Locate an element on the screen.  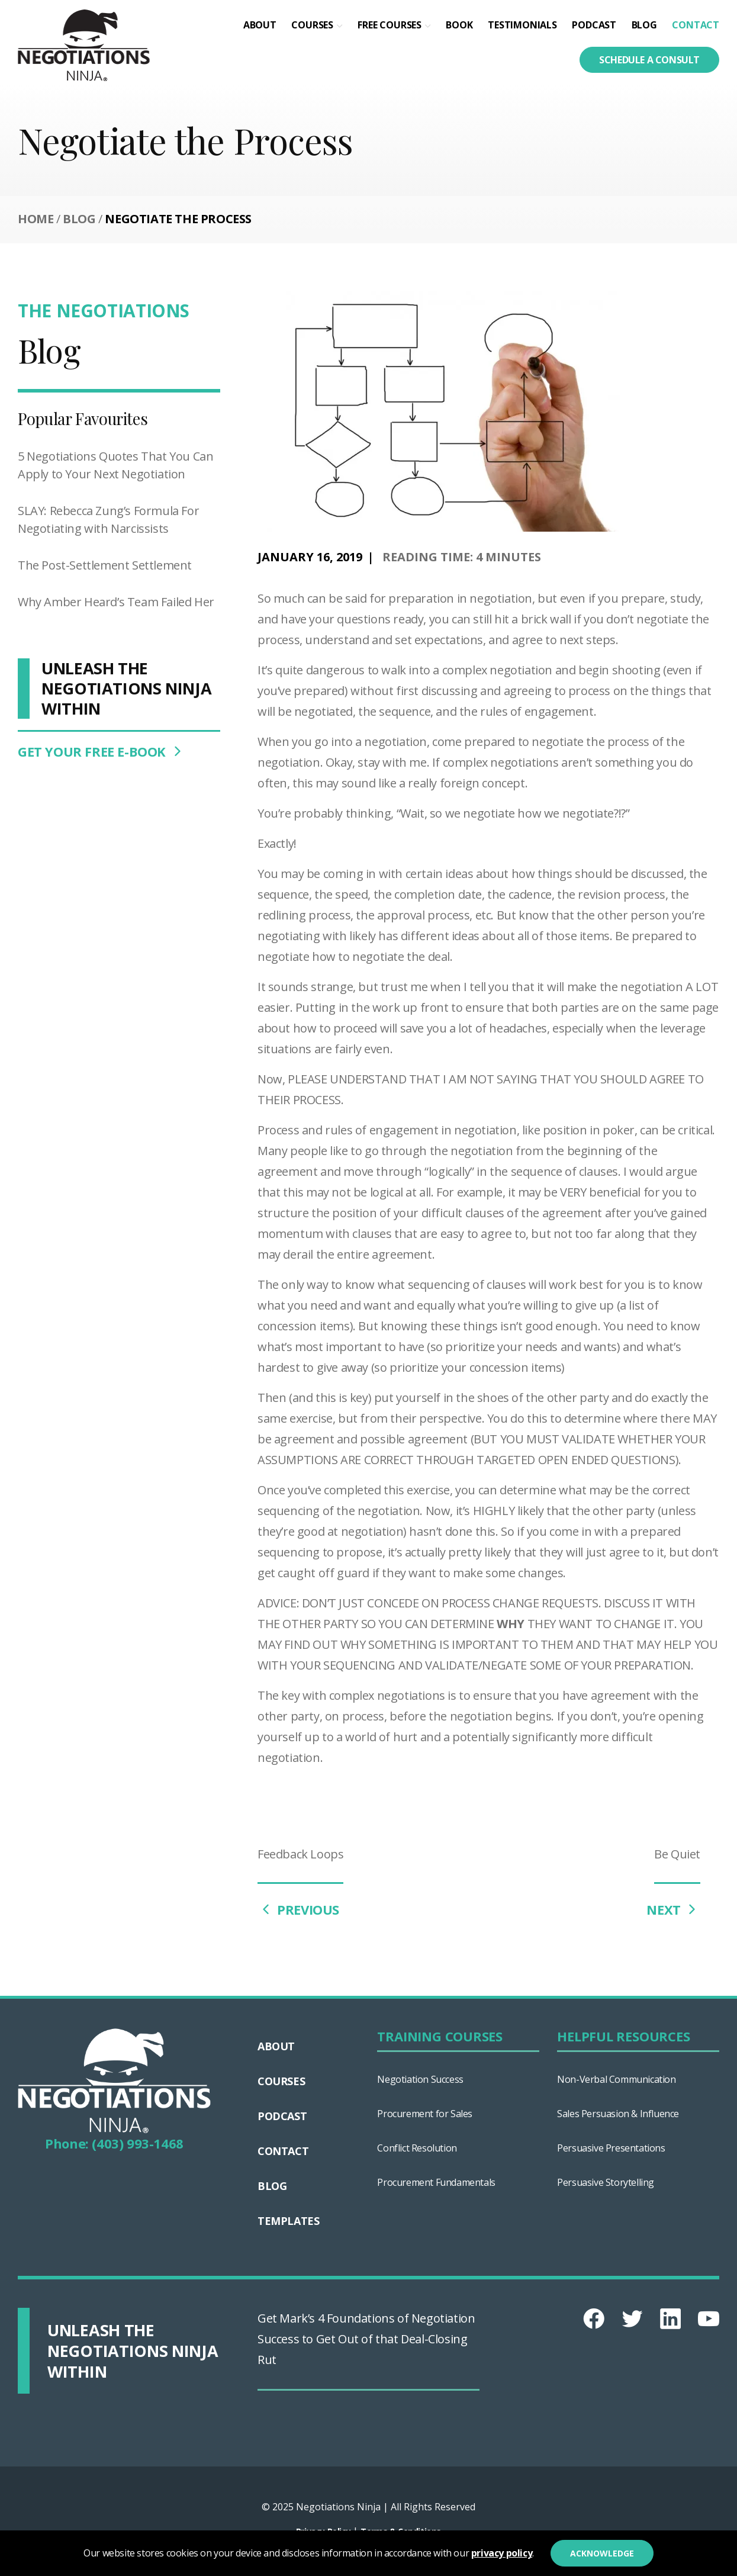
Courses is located at coordinates (312, 24).